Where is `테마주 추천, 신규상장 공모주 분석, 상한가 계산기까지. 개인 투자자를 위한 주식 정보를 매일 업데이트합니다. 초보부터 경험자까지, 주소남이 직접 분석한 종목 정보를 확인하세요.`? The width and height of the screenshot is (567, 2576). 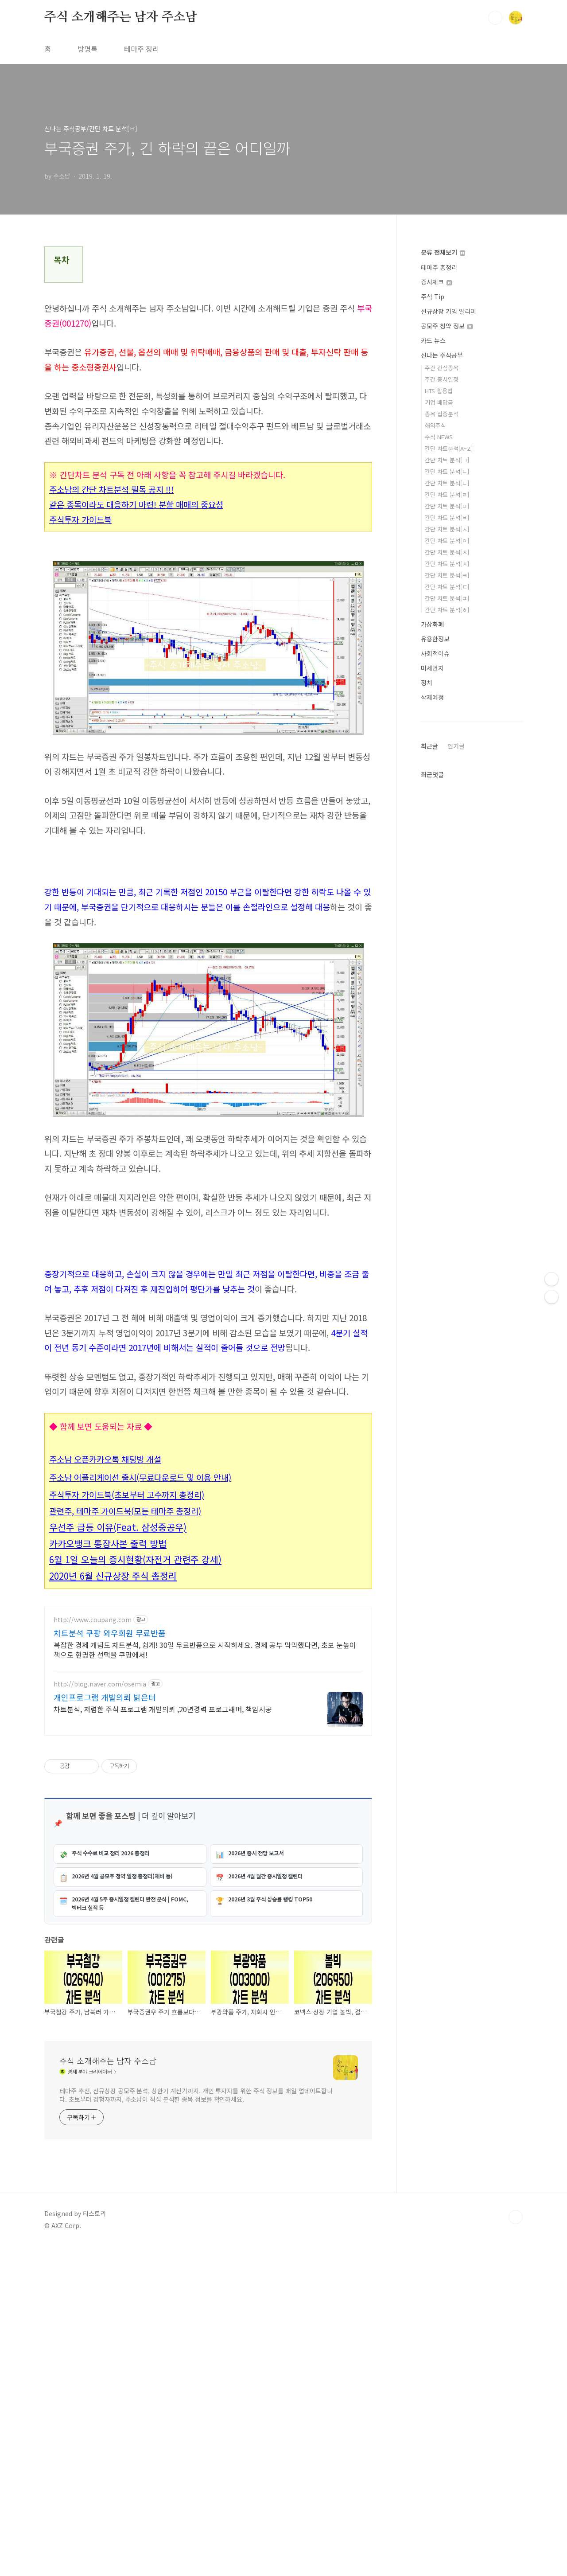 테마주 추천, 신규상장 공모주 분석, 상한가 계산기까지. 개인 투자자를 위한 주식 정보를 매일 업데이트합니다. 초보부터 경험자까지, 주소남이 직접 분석한 종목 정보를 확인하세요. is located at coordinates (196, 2424).